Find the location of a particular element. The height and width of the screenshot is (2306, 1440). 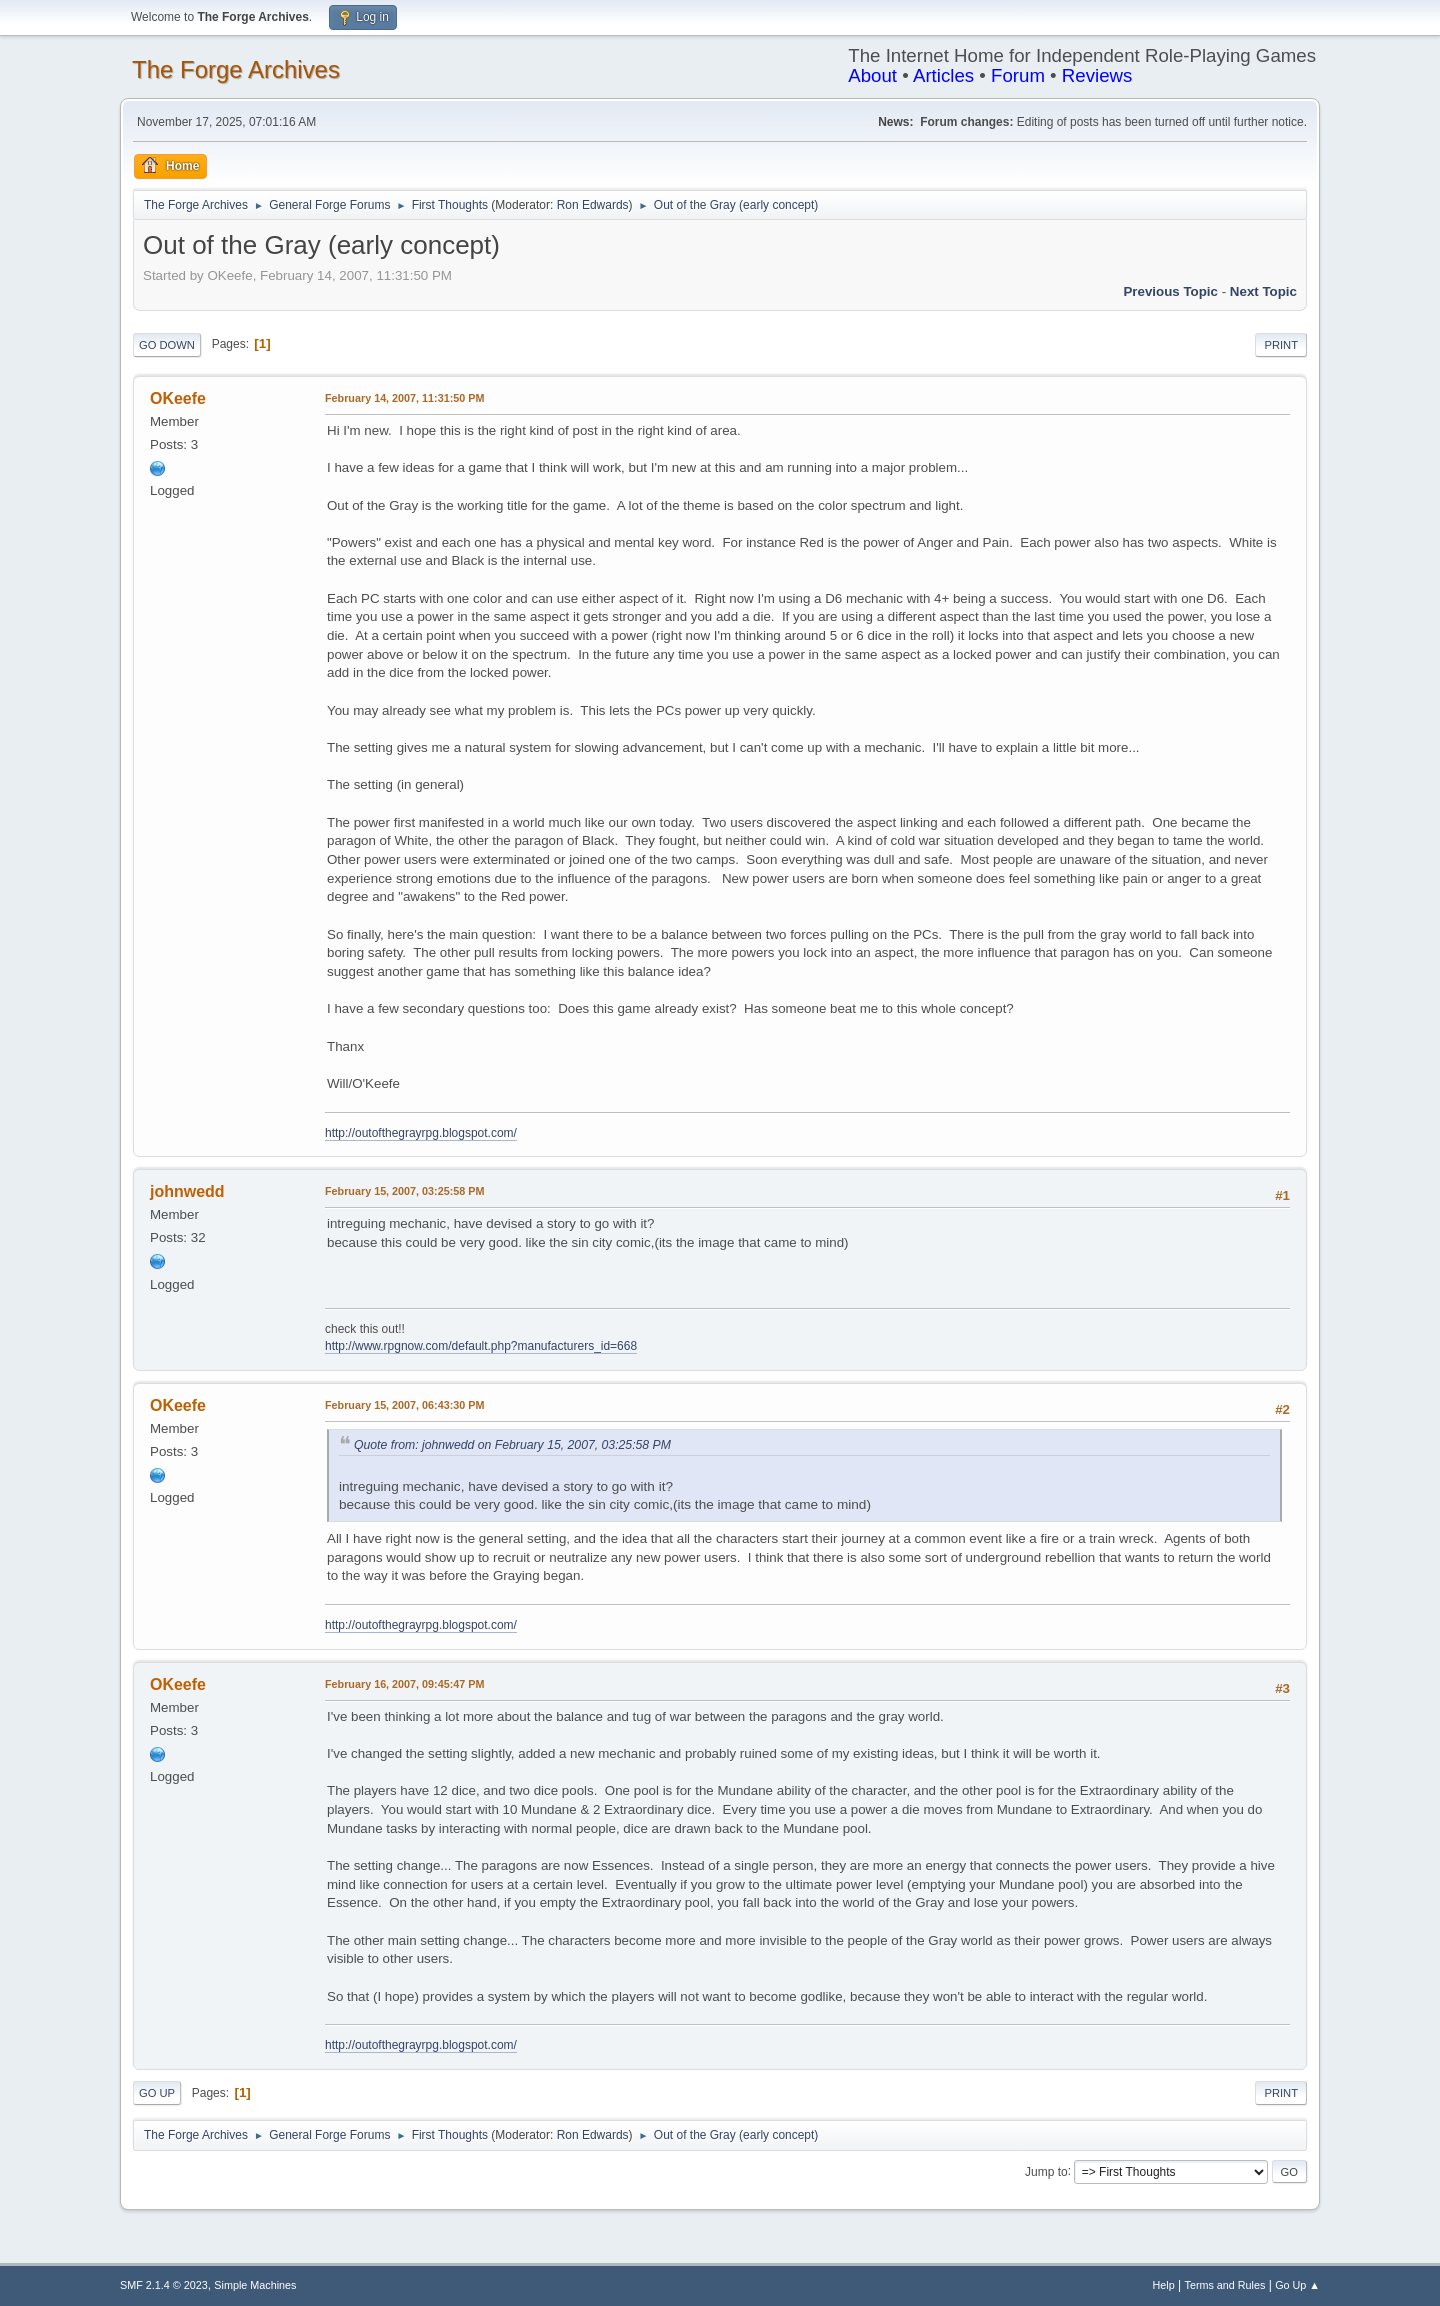

http://outofthegrayrpg.blogspot.com/ is located at coordinates (421, 1133).